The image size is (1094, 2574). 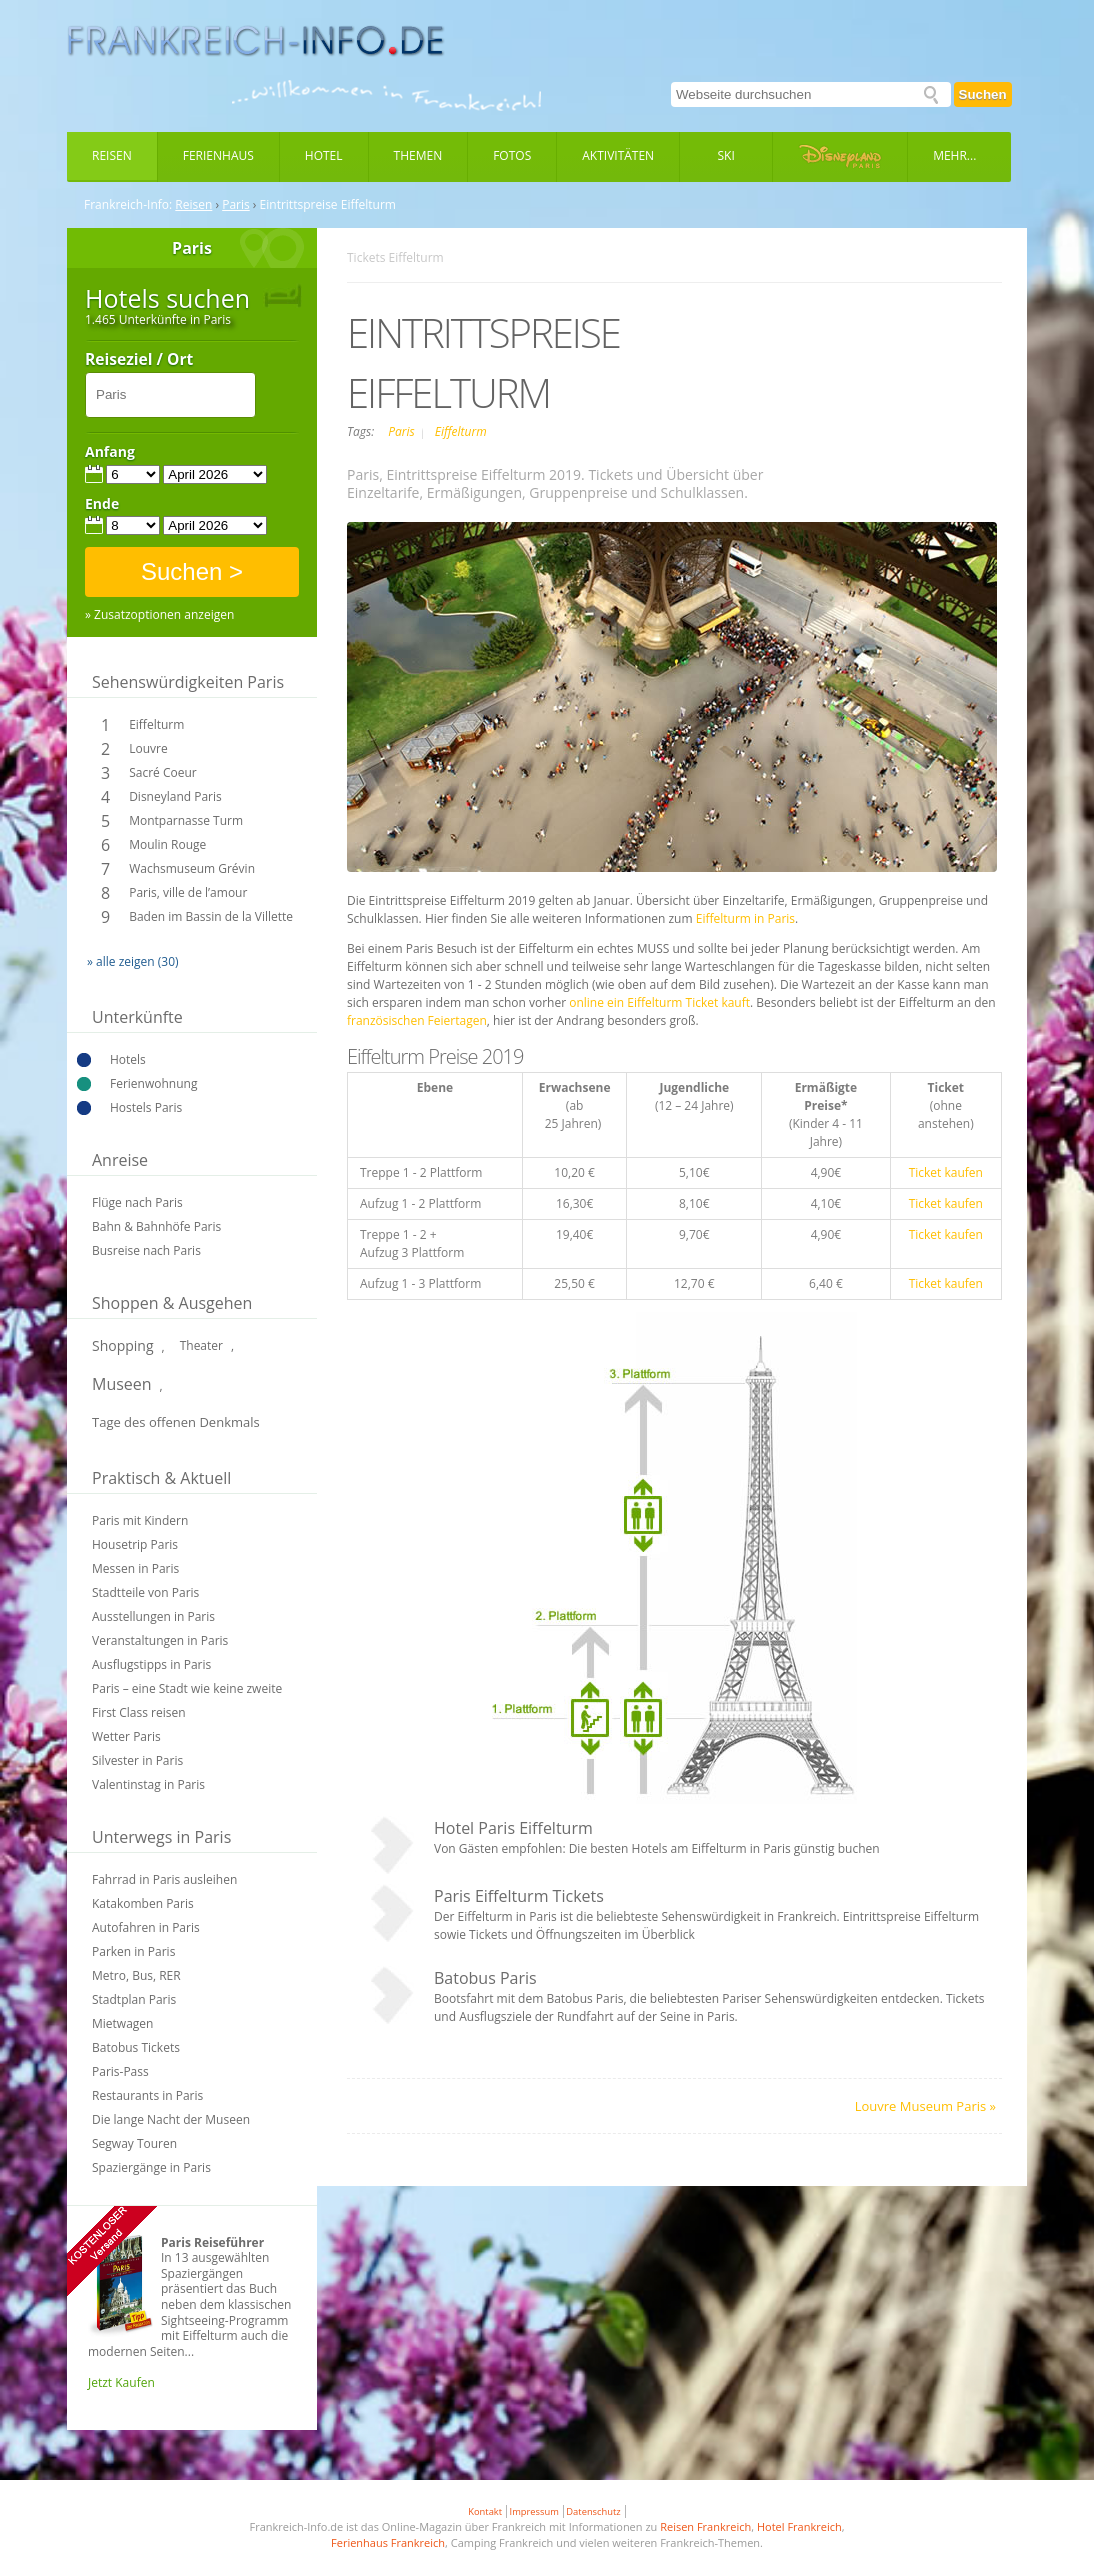 What do you see at coordinates (143, 1903) in the screenshot?
I see `Katakomben Paris` at bounding box center [143, 1903].